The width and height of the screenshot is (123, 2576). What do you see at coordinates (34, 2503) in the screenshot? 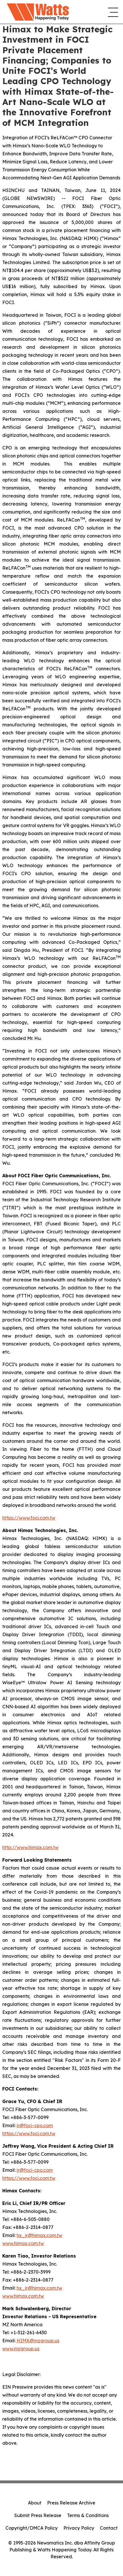
I see `About` at bounding box center [34, 2503].